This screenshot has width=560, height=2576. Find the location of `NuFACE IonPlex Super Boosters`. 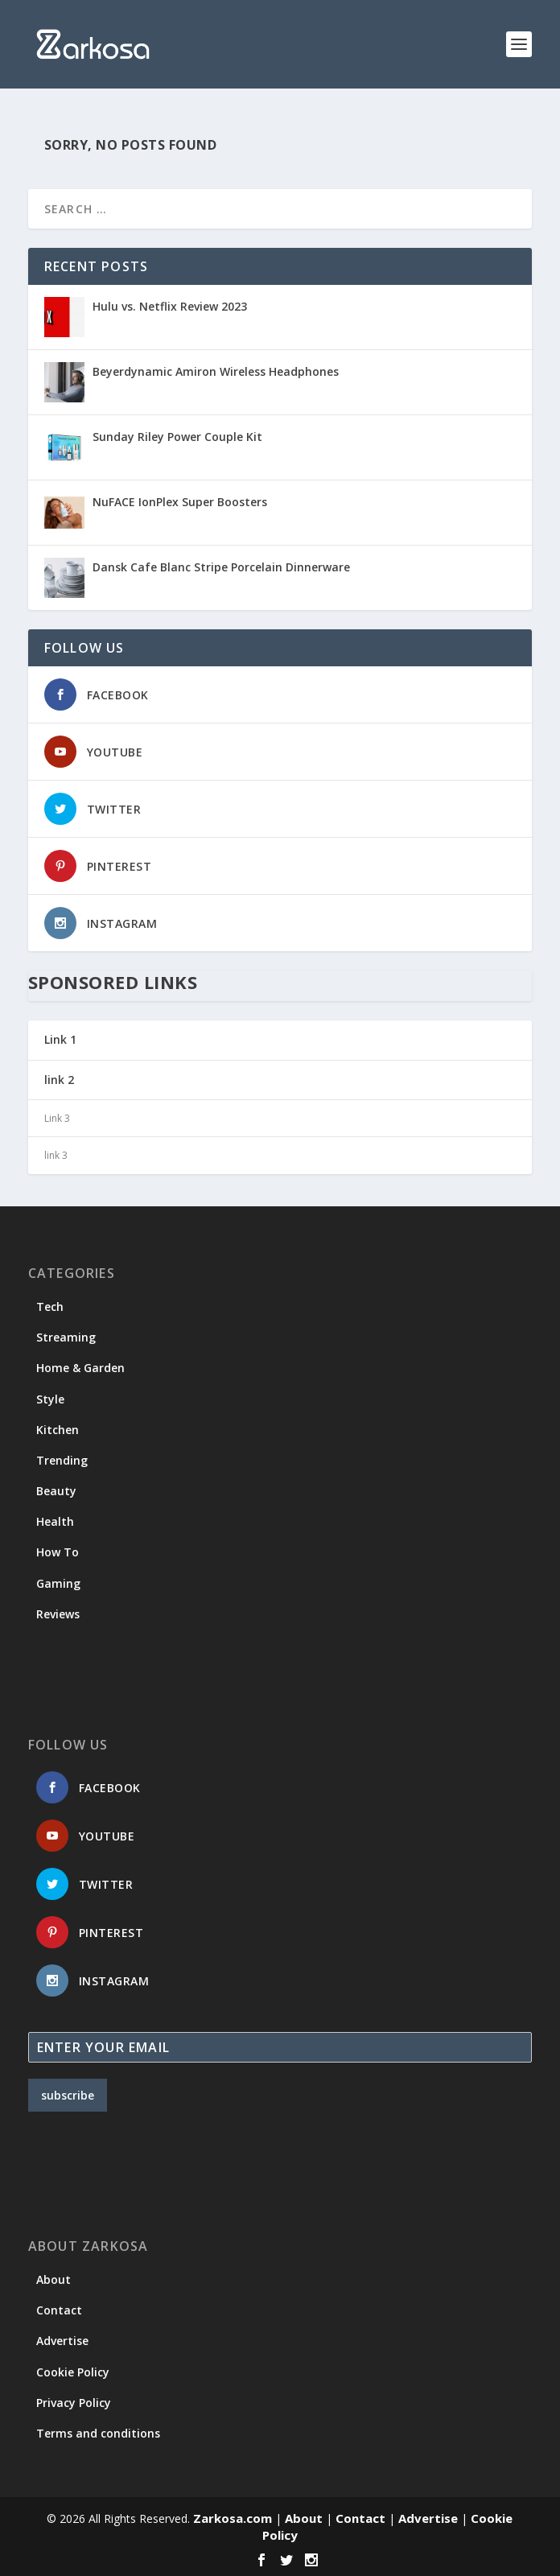

NuFACE IonPlex Super Boosters is located at coordinates (180, 501).